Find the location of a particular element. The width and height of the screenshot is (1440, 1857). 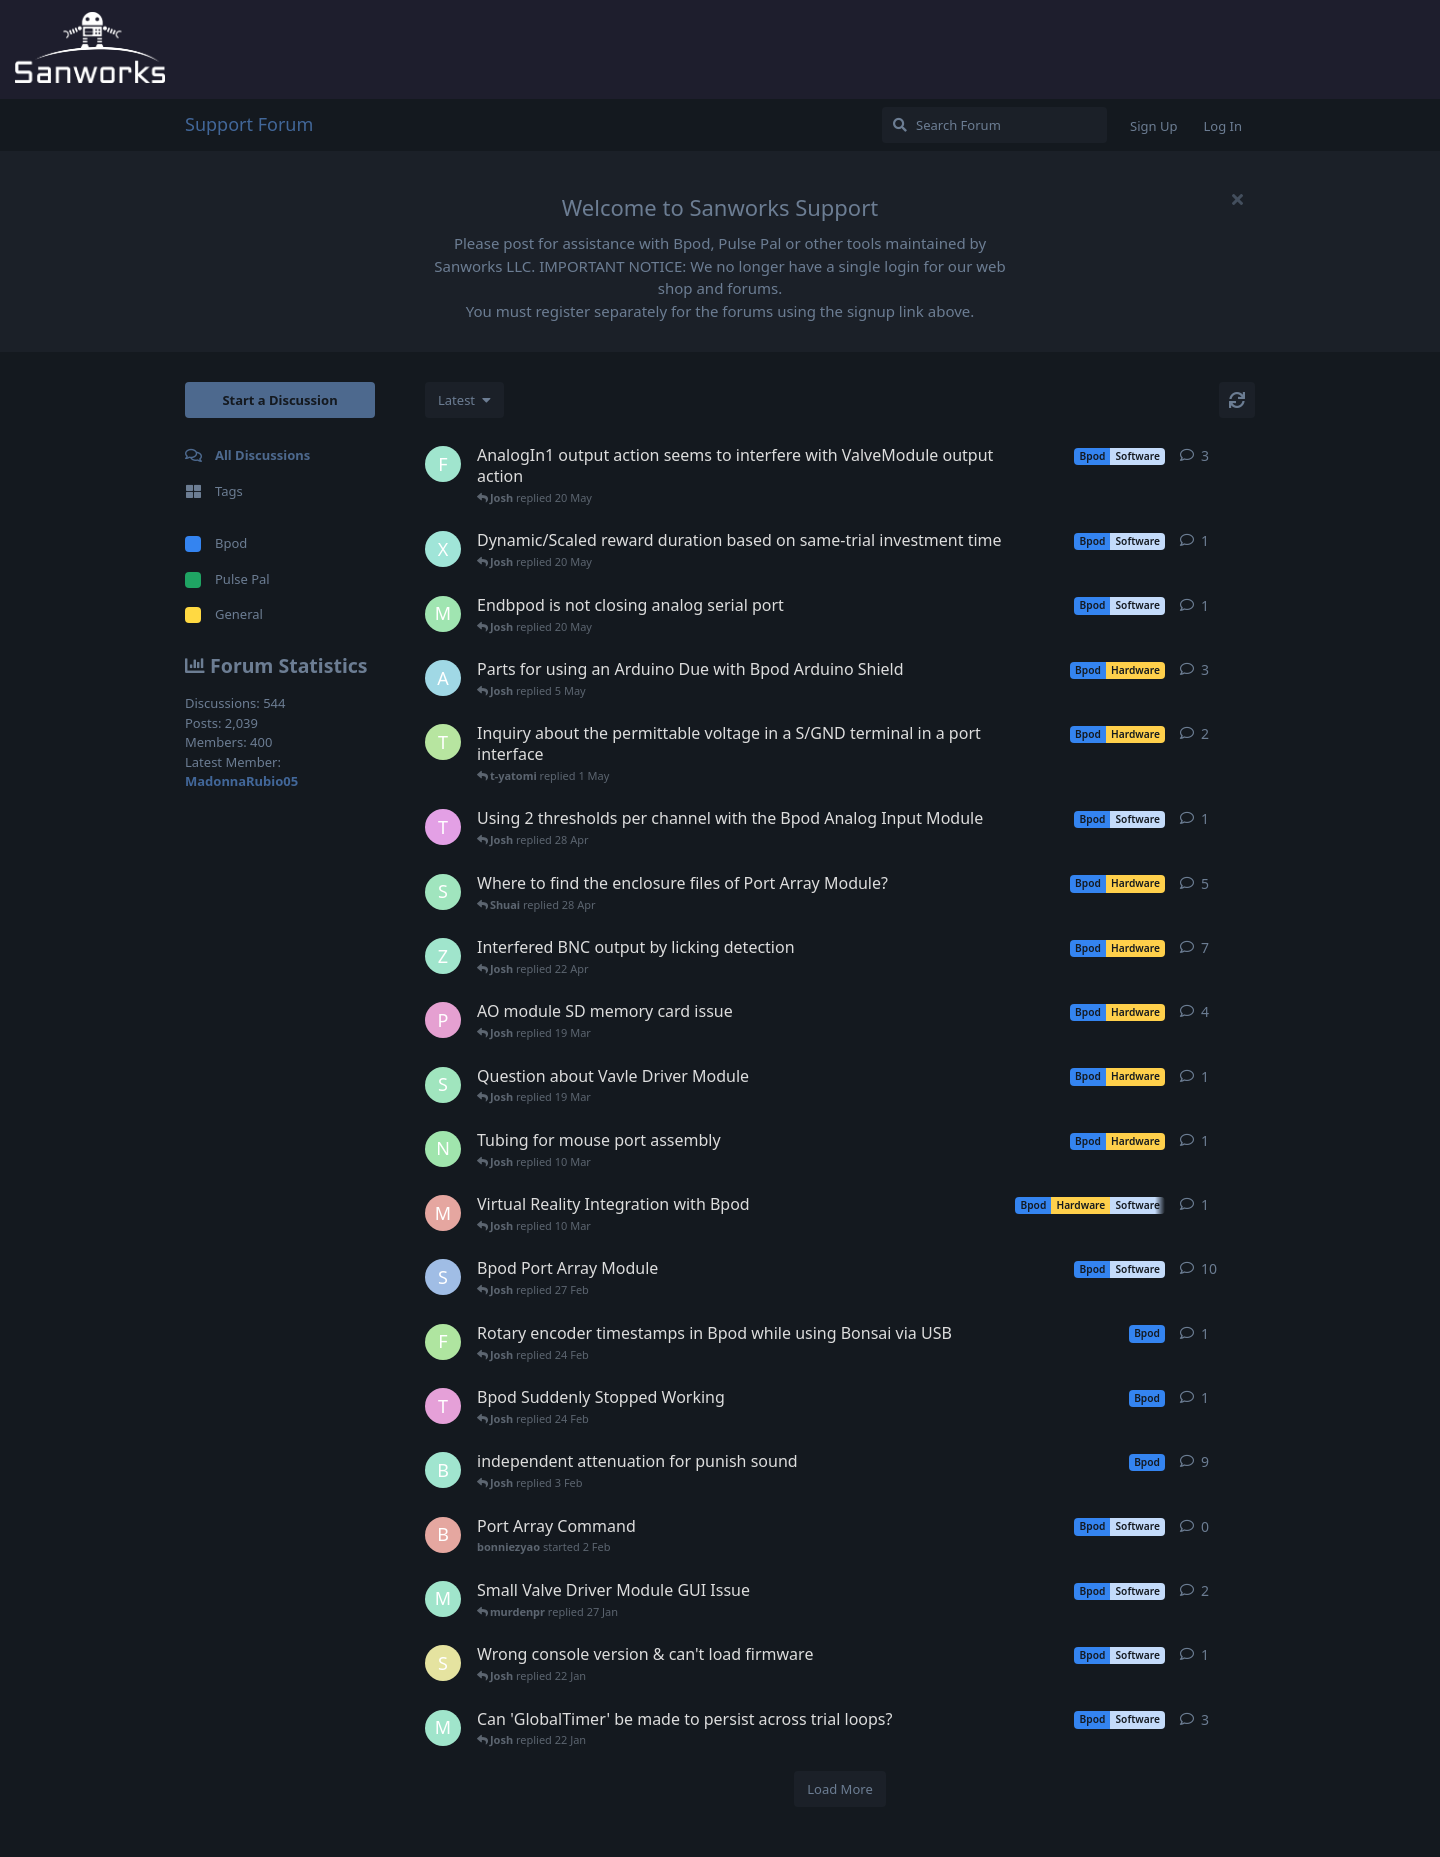

[bonniezyao started 2 Feb] is located at coordinates (443, 1535).